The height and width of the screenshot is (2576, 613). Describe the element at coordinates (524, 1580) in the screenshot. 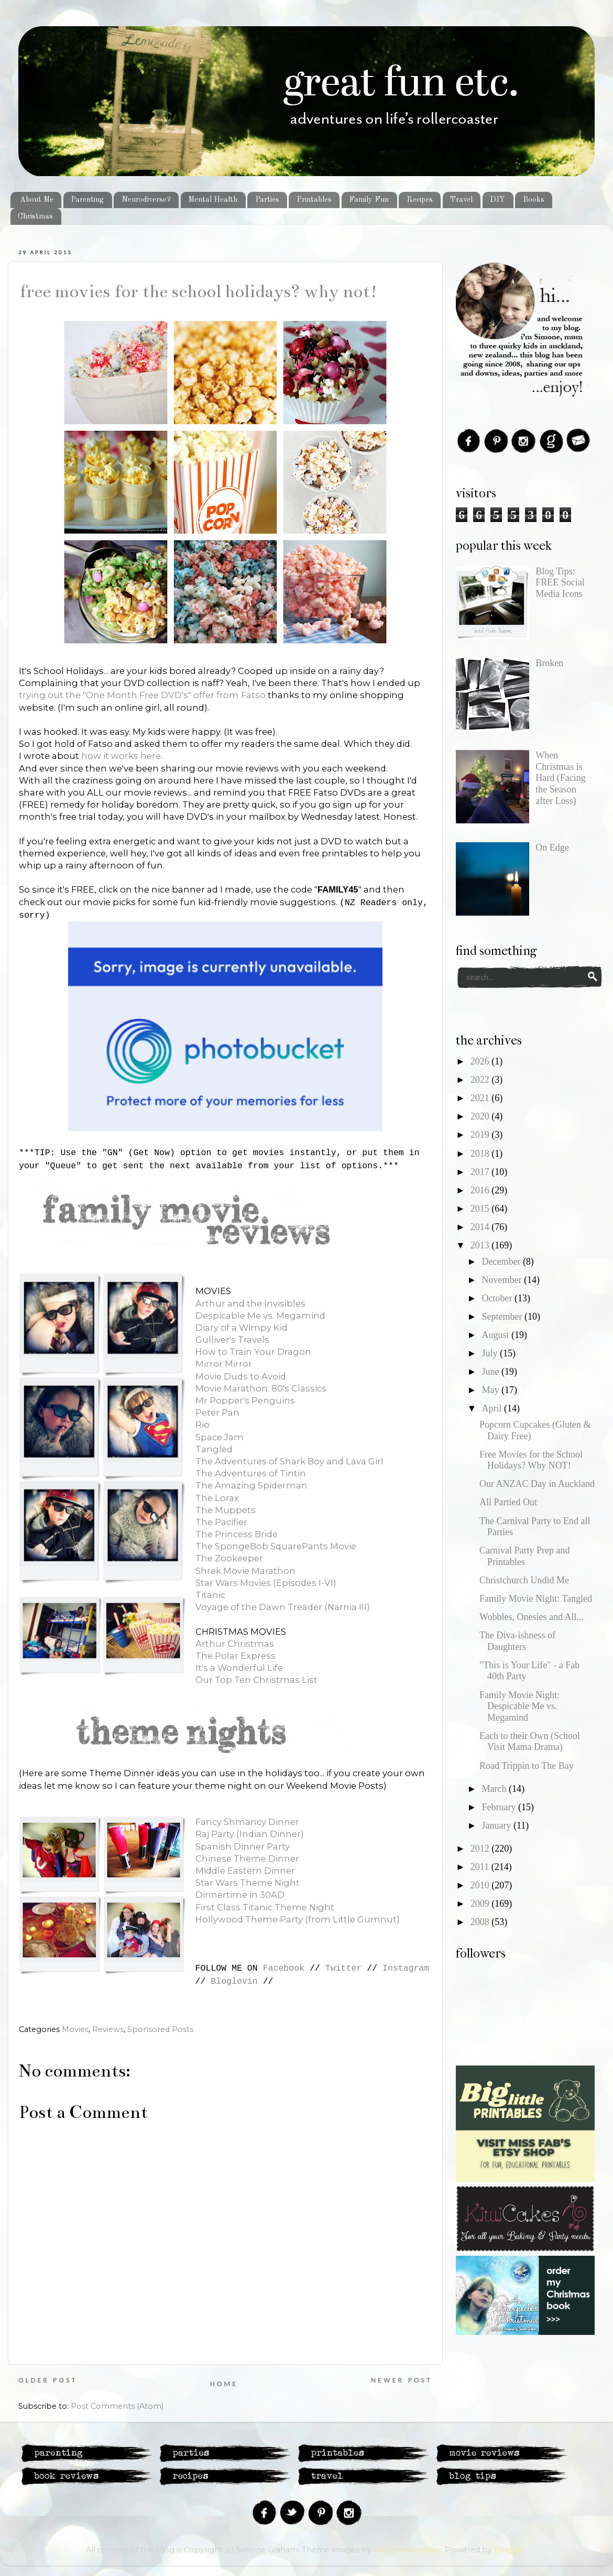

I see `Christchurch Undid Me` at that location.